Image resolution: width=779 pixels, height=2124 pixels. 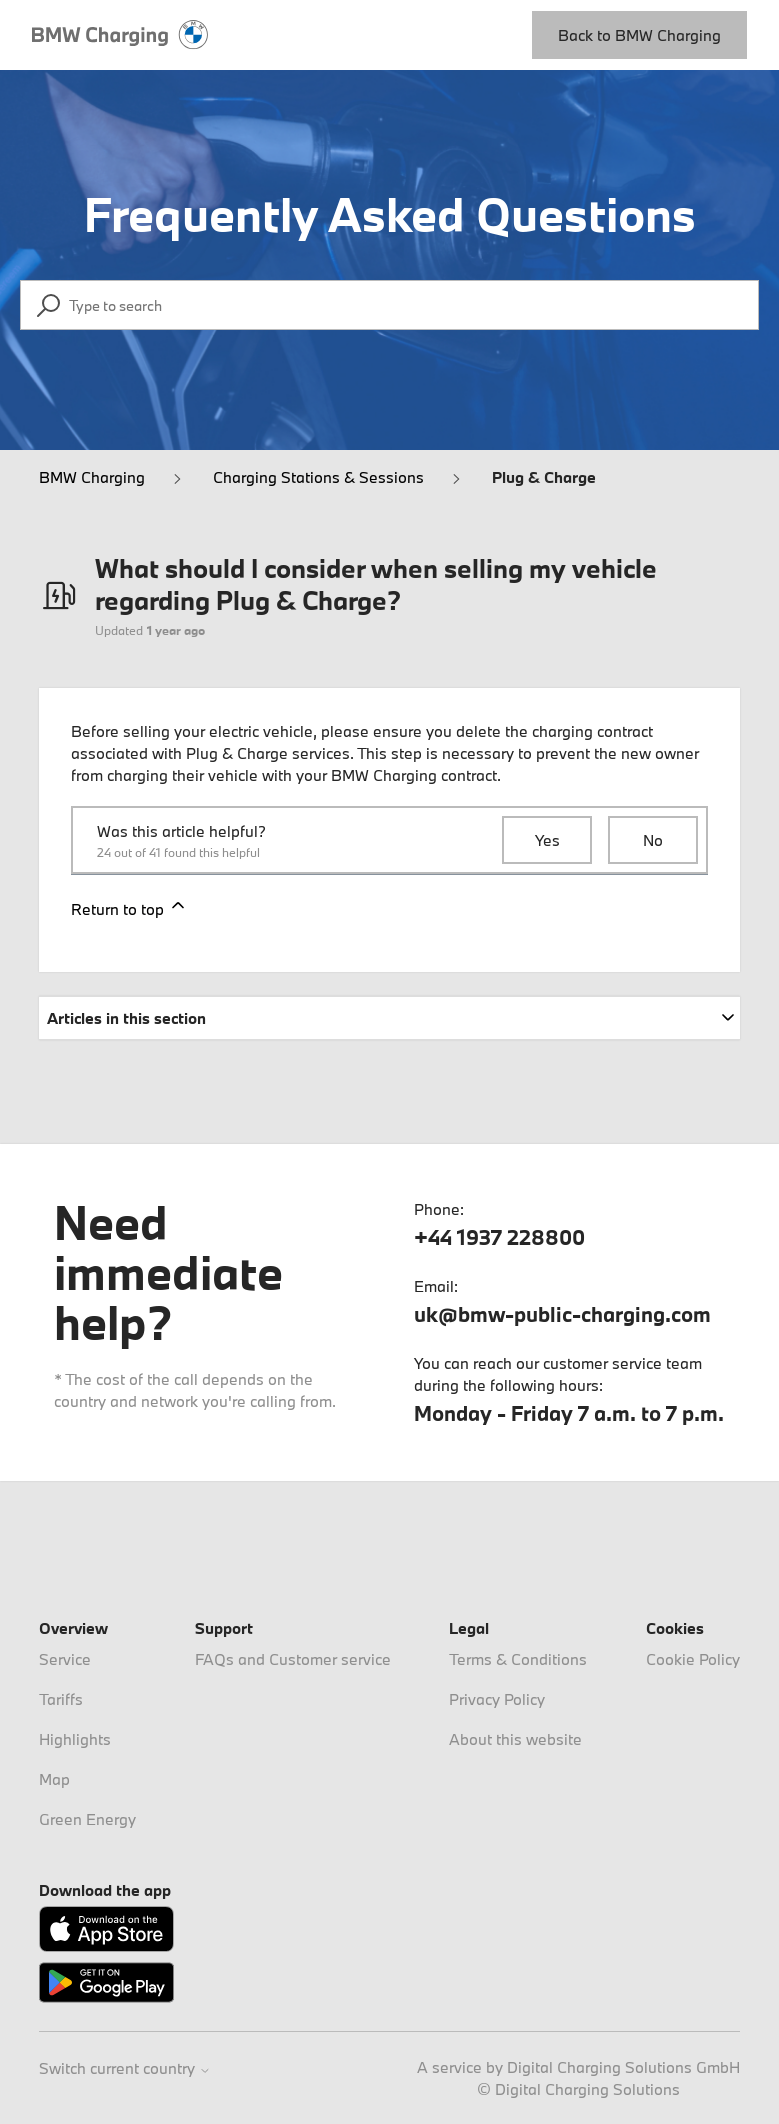 What do you see at coordinates (518, 1659) in the screenshot?
I see `Terms & Conditions` at bounding box center [518, 1659].